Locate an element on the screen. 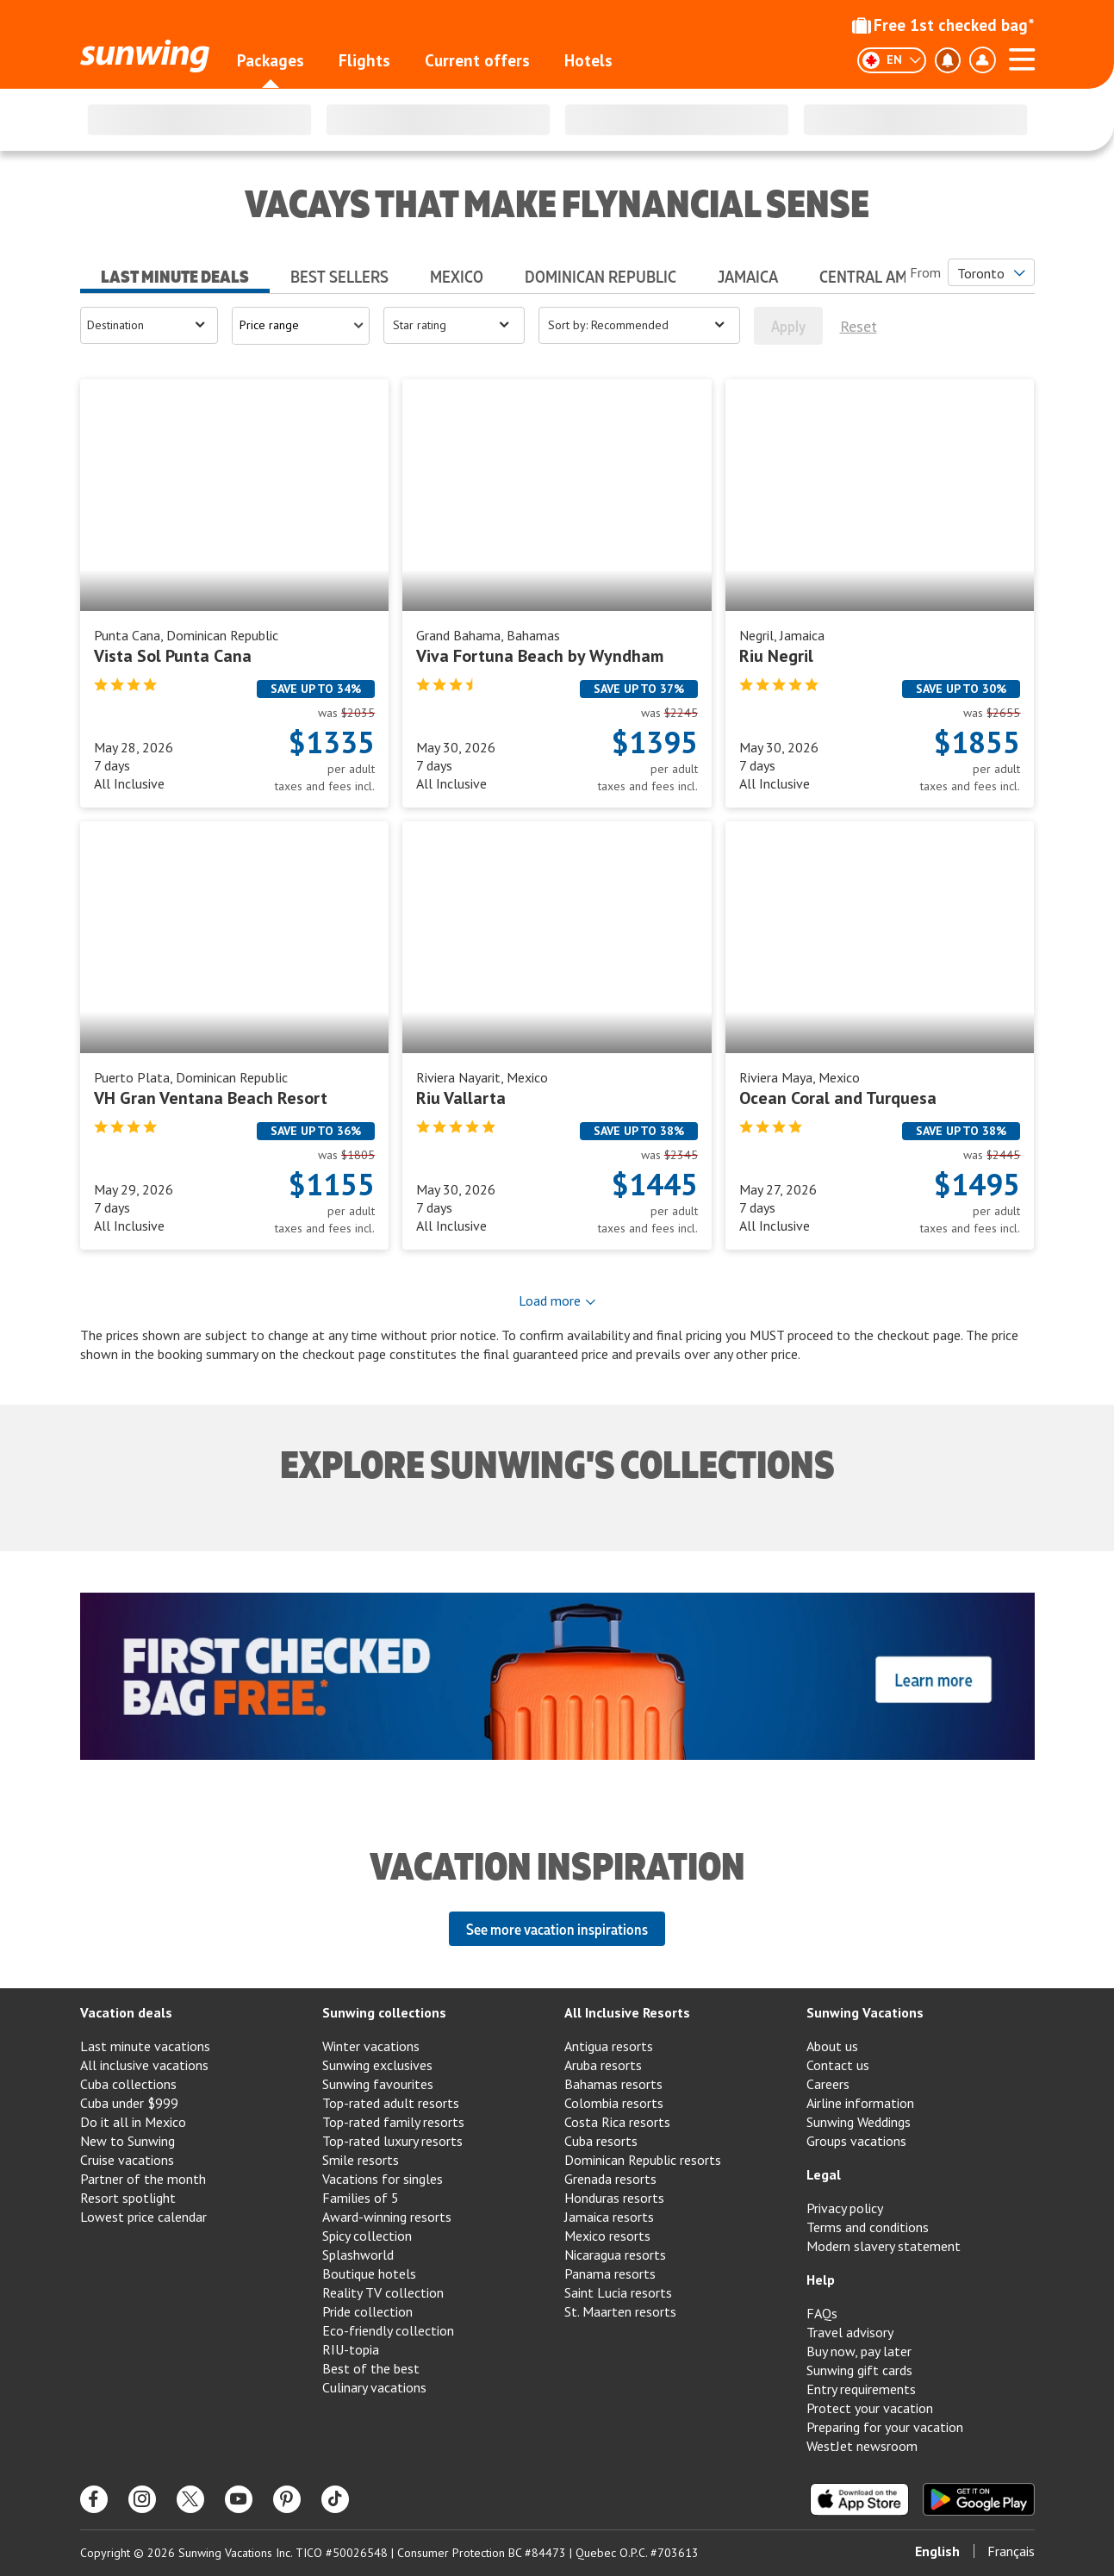  Best of the best is located at coordinates (371, 2368).